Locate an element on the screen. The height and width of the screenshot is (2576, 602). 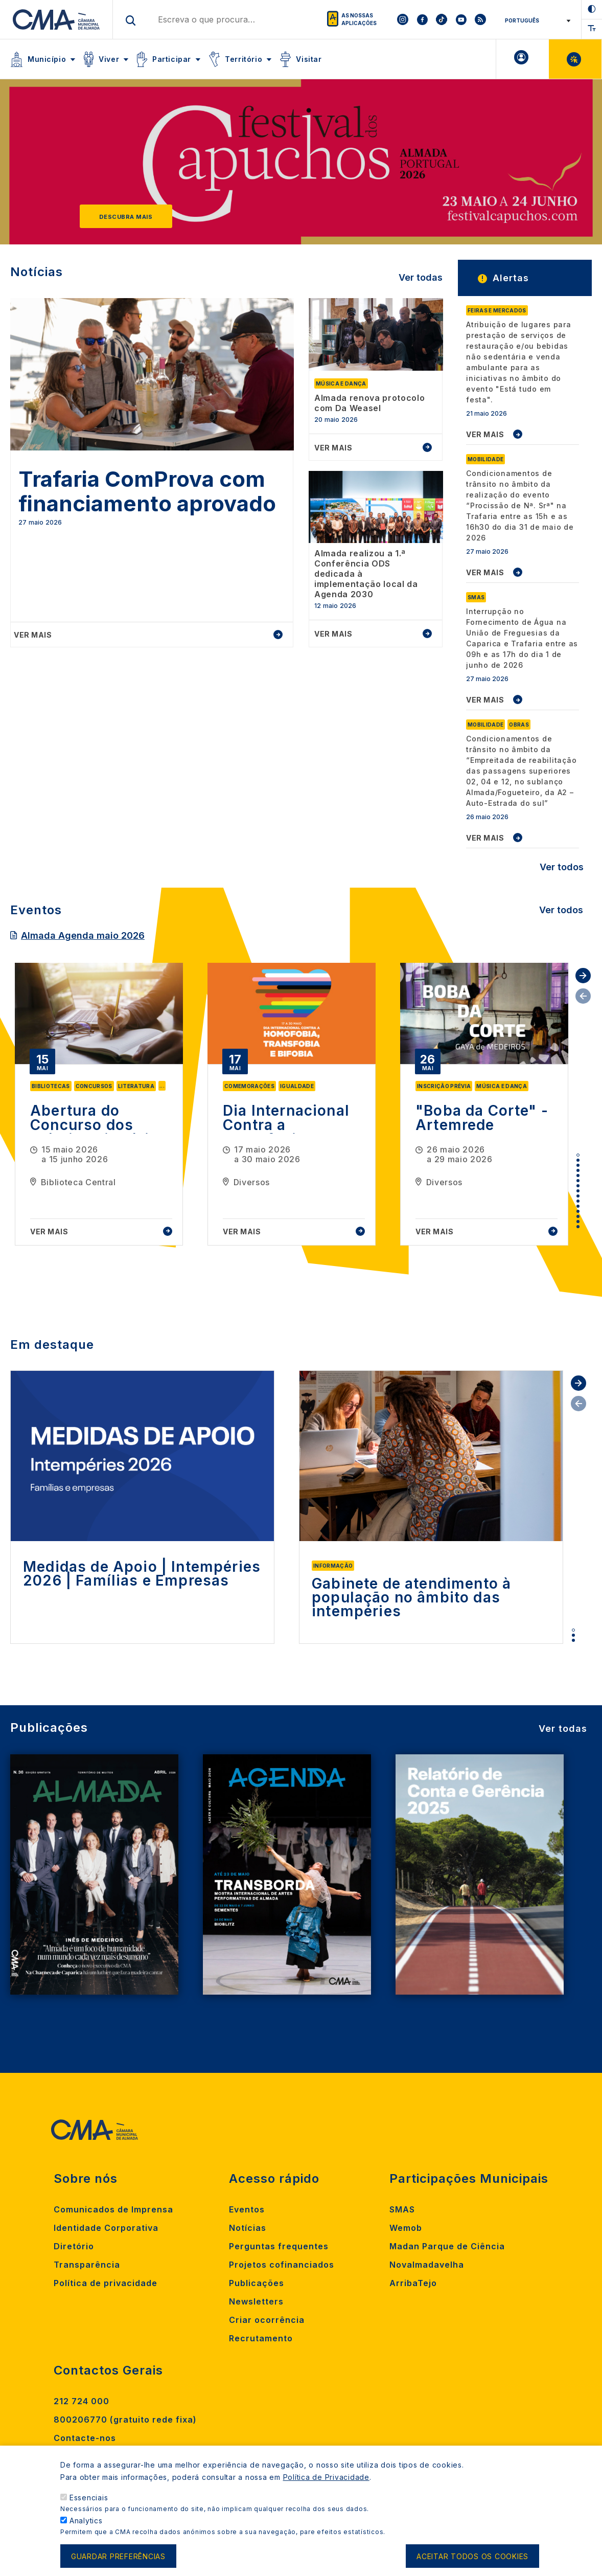
Wemob is located at coordinates (405, 2228).